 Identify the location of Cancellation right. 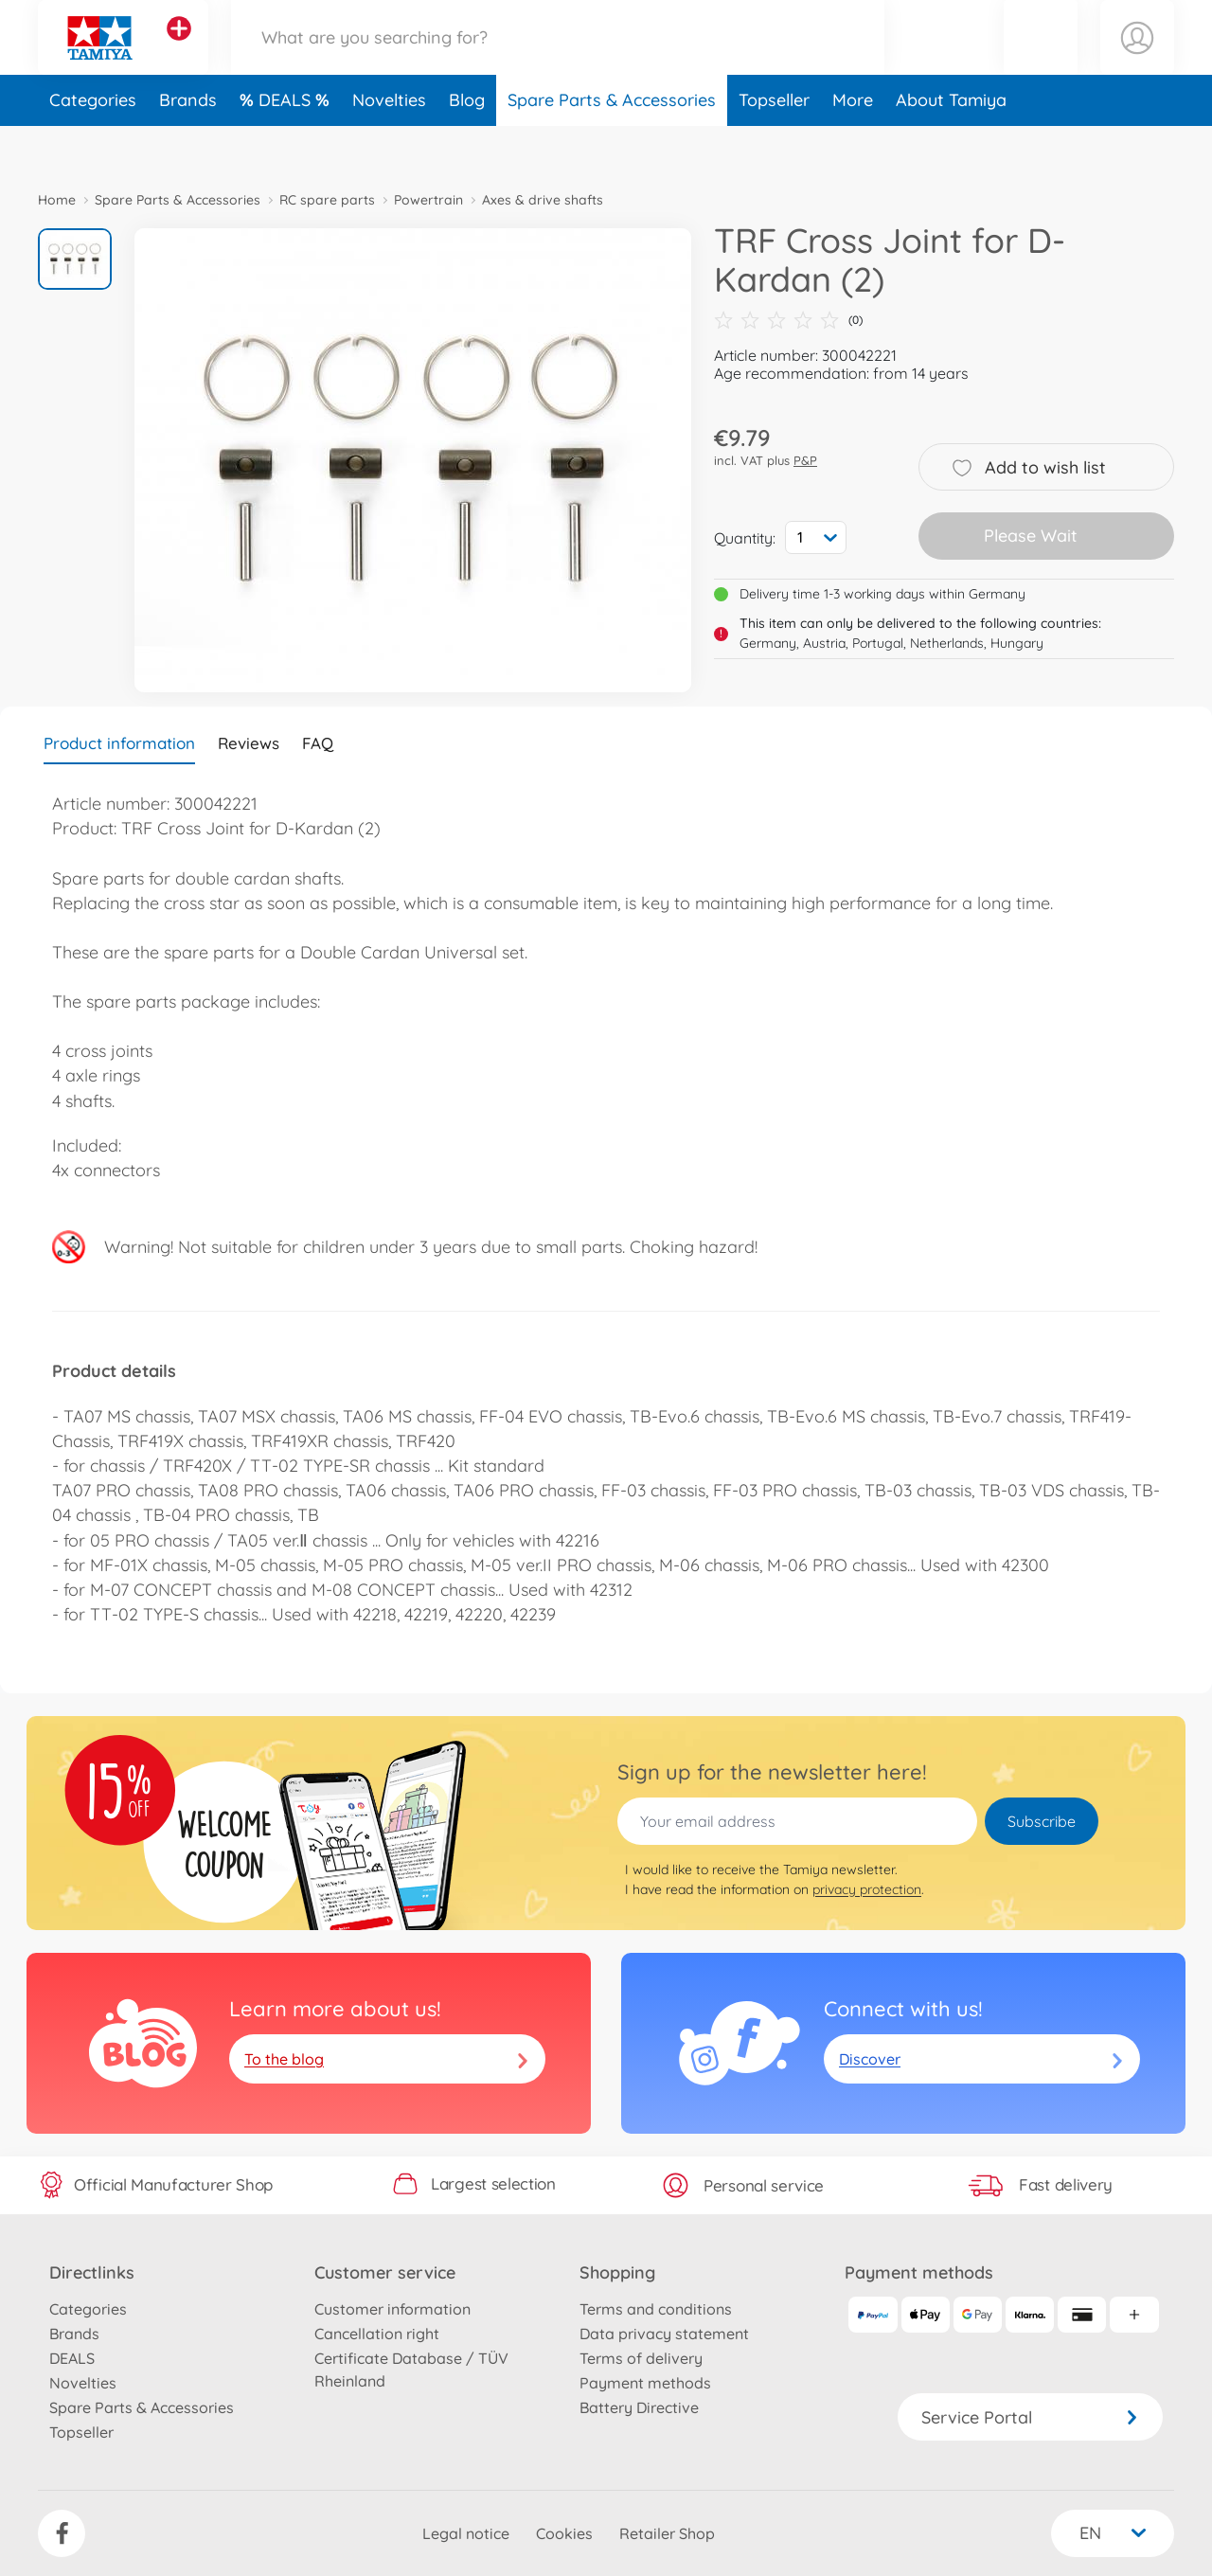
(376, 2333).